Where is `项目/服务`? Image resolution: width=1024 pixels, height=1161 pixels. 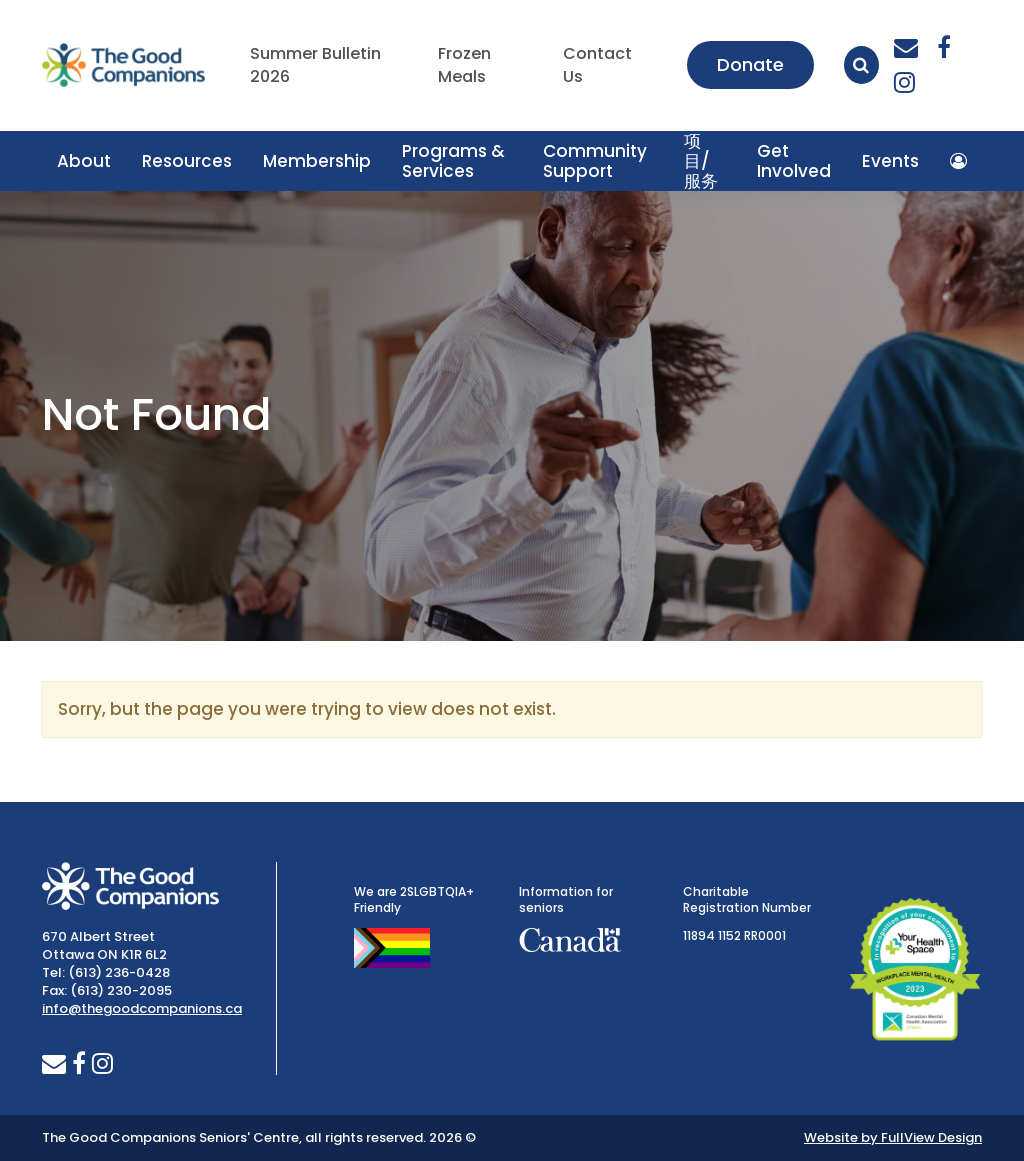
项目/服务 is located at coordinates (701, 161).